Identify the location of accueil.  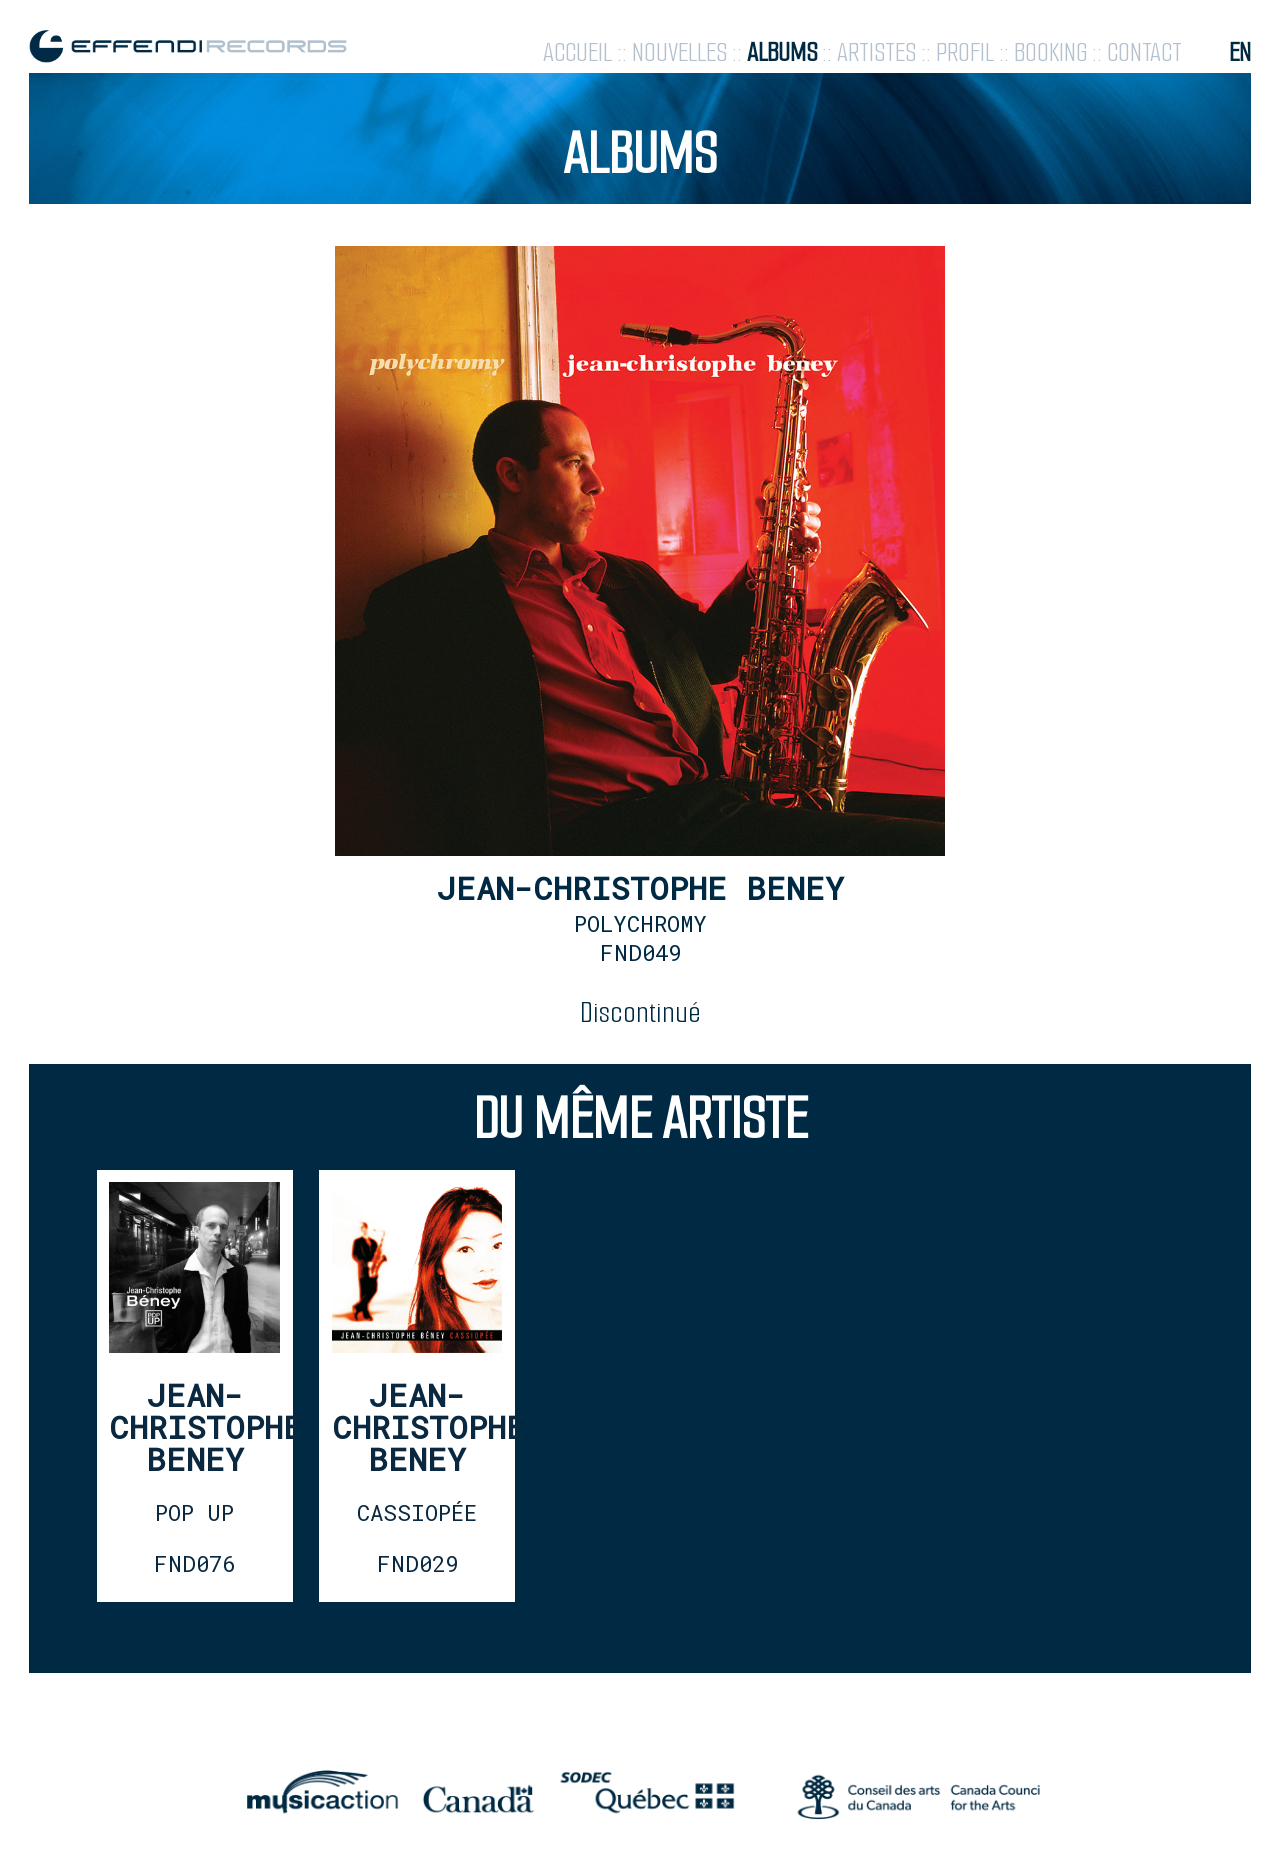
(577, 52).